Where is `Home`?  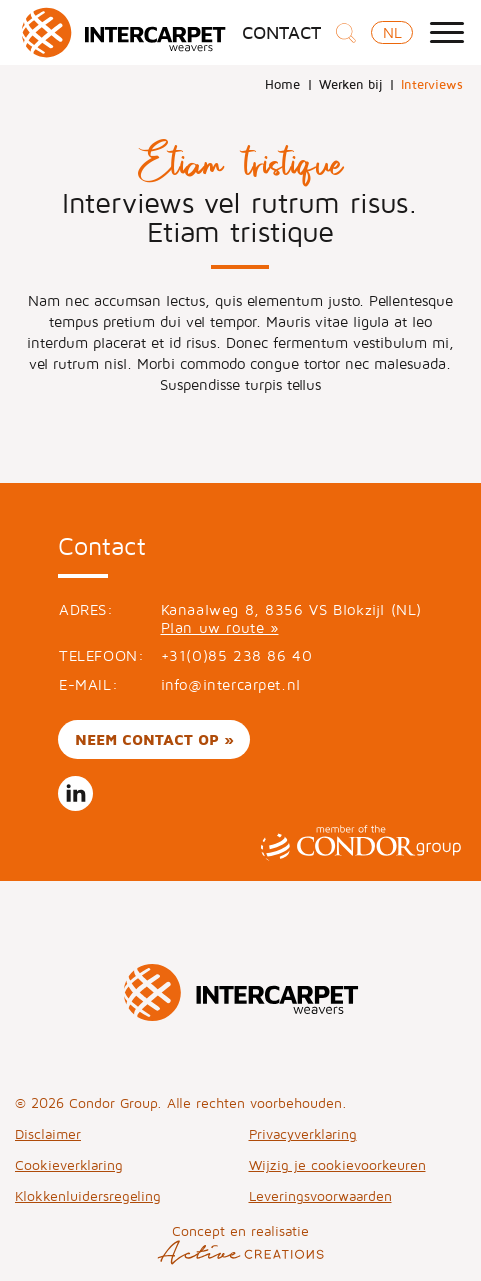
Home is located at coordinates (282, 84).